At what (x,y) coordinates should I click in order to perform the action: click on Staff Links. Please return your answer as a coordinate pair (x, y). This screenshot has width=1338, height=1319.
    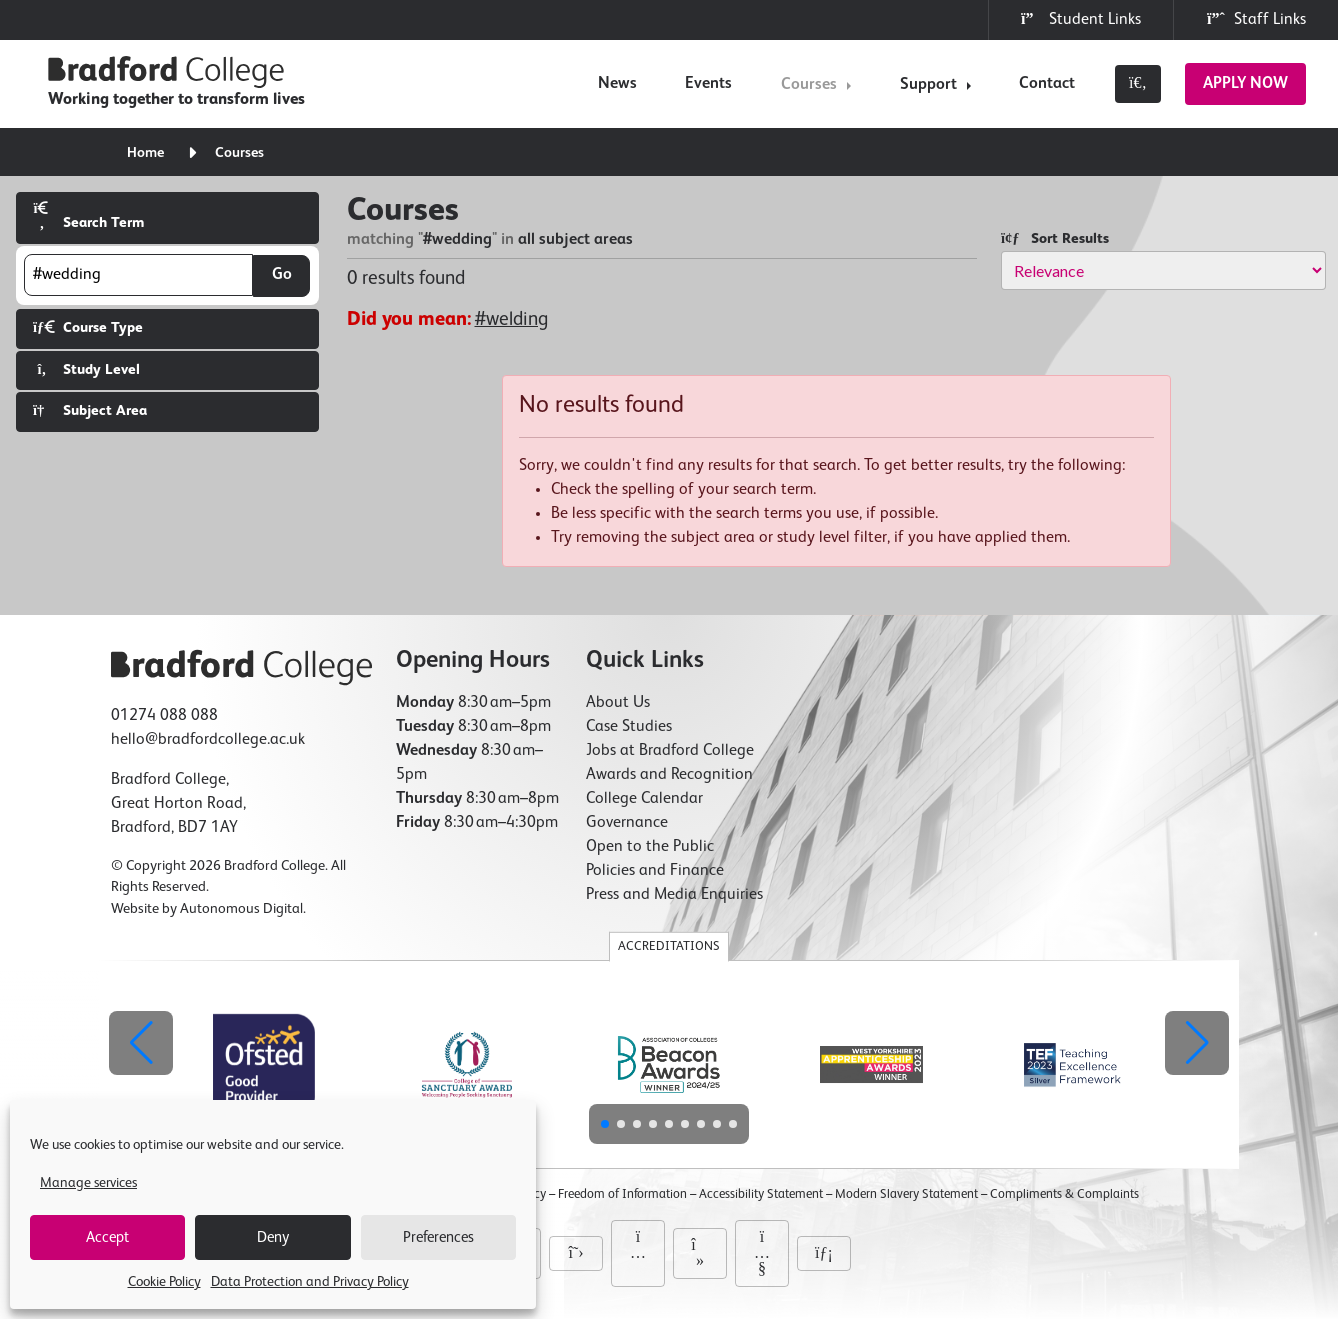
    Looking at the image, I should click on (1256, 19).